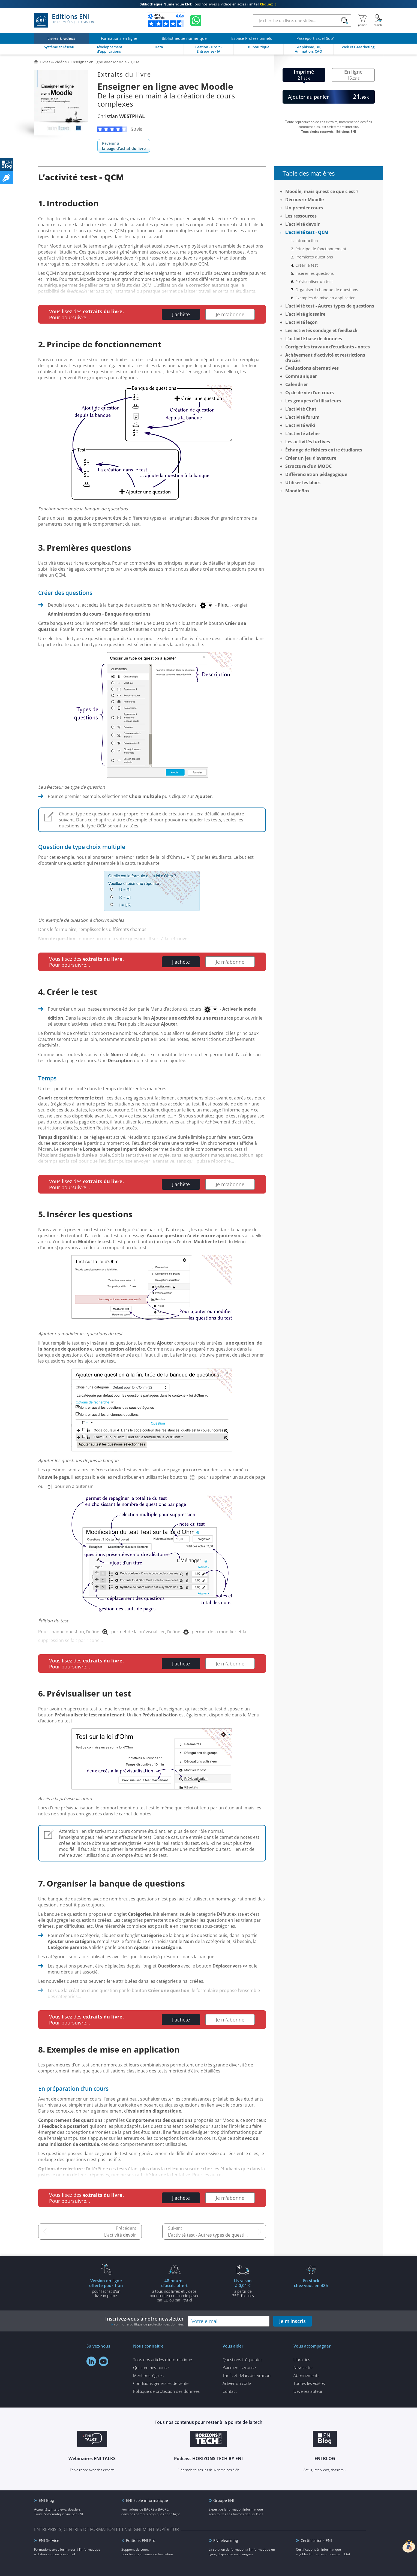 The height and width of the screenshot is (2576, 417). What do you see at coordinates (300, 409) in the screenshot?
I see `L’activité Chat` at bounding box center [300, 409].